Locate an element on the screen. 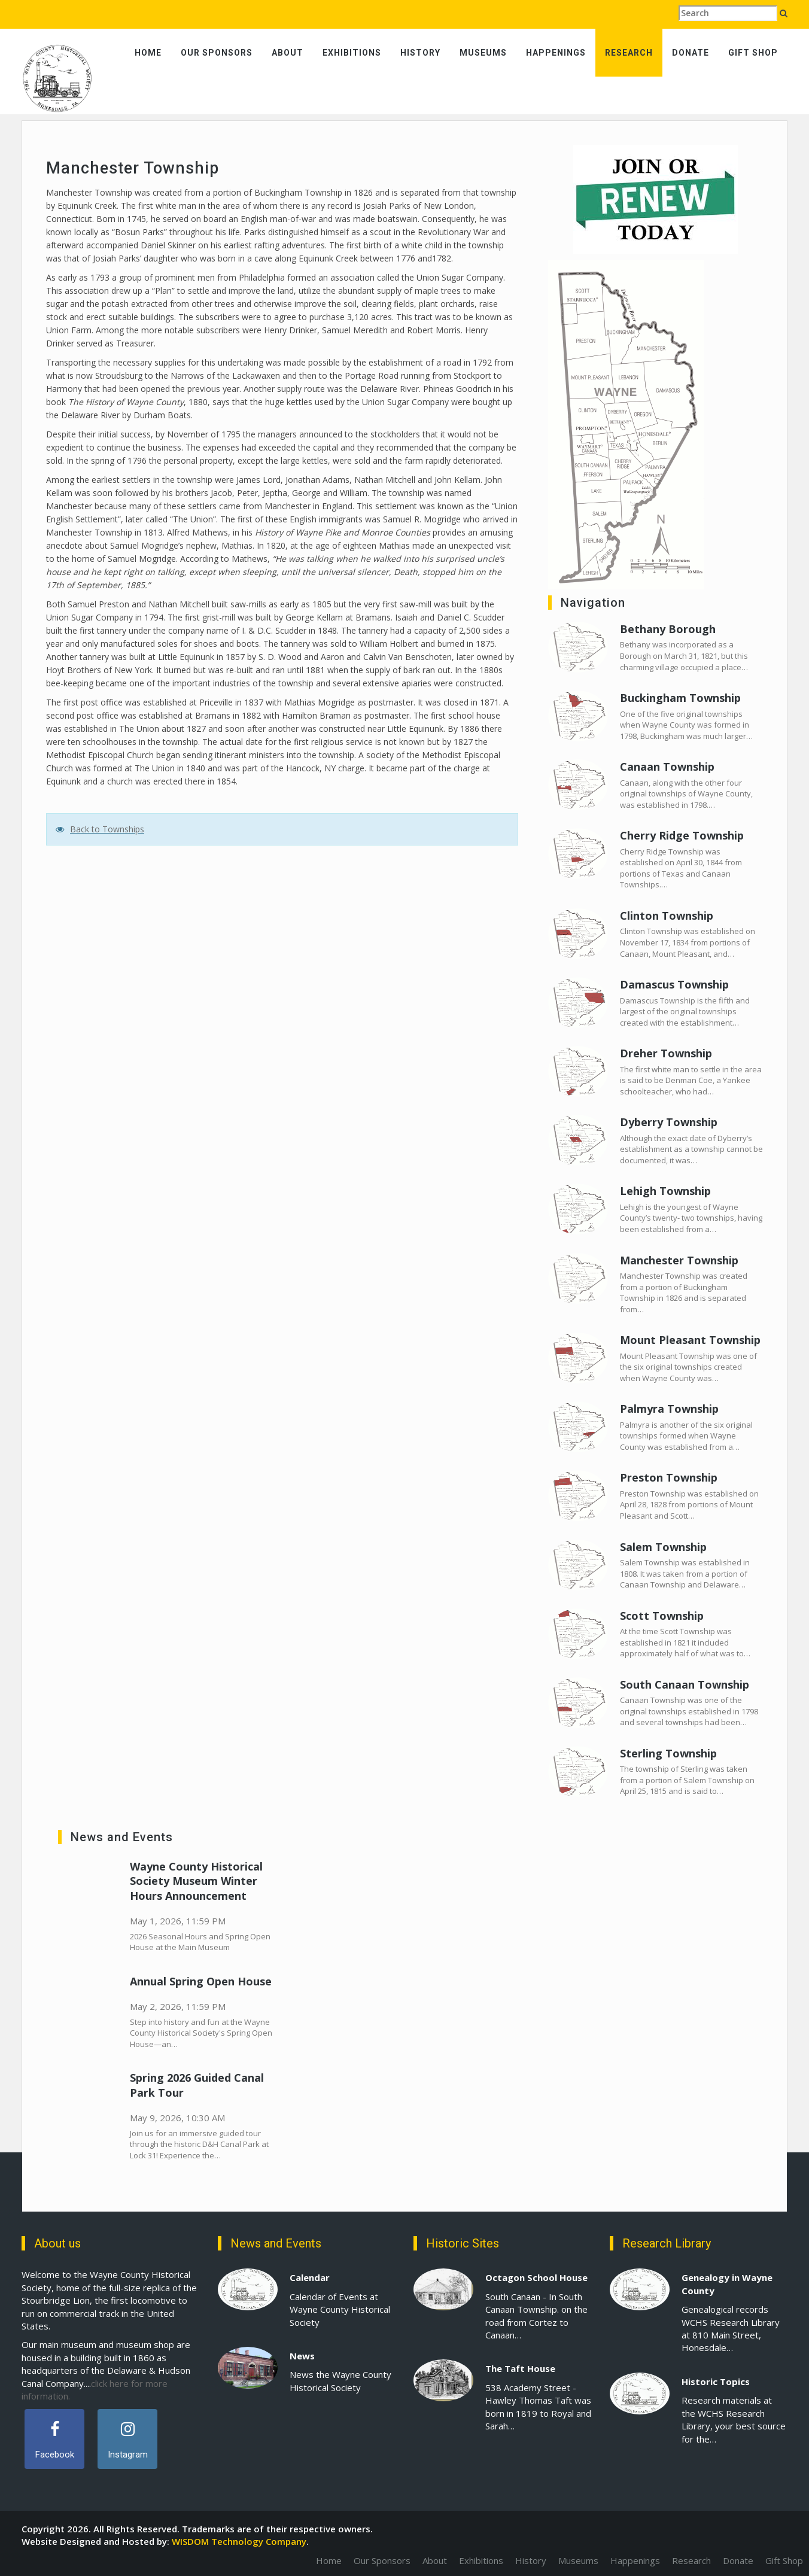  Historic Topics is located at coordinates (716, 2382).